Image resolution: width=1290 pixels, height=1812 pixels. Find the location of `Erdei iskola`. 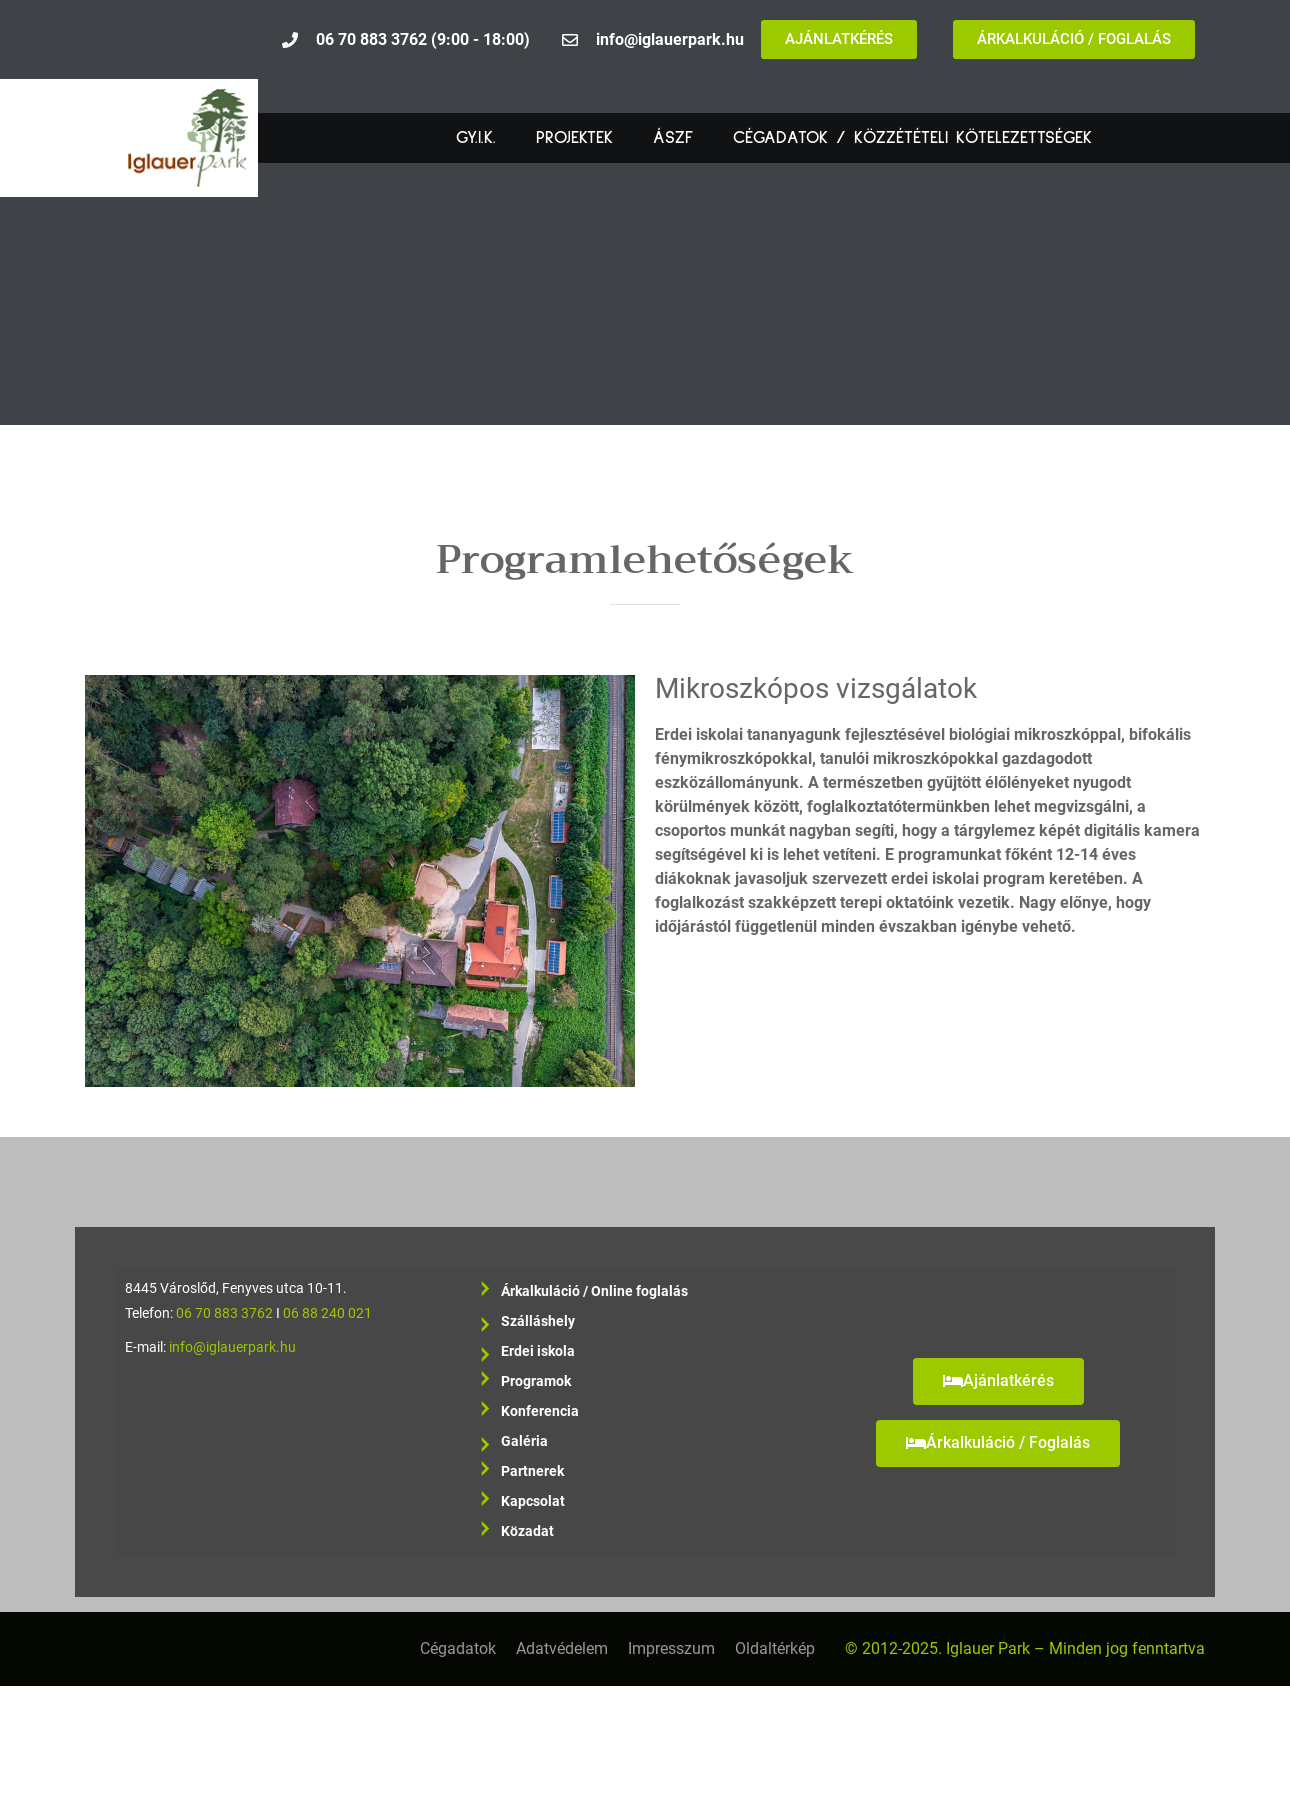

Erdei iskola is located at coordinates (538, 1355).